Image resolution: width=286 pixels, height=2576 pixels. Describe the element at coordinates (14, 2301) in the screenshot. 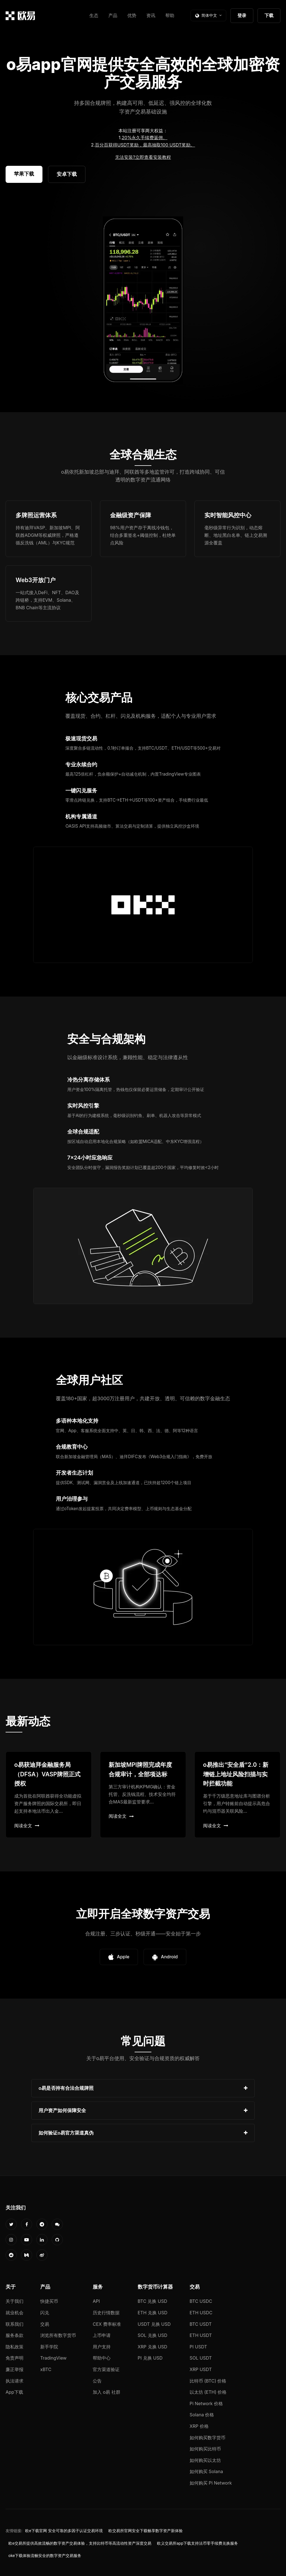

I see `关于我们` at that location.